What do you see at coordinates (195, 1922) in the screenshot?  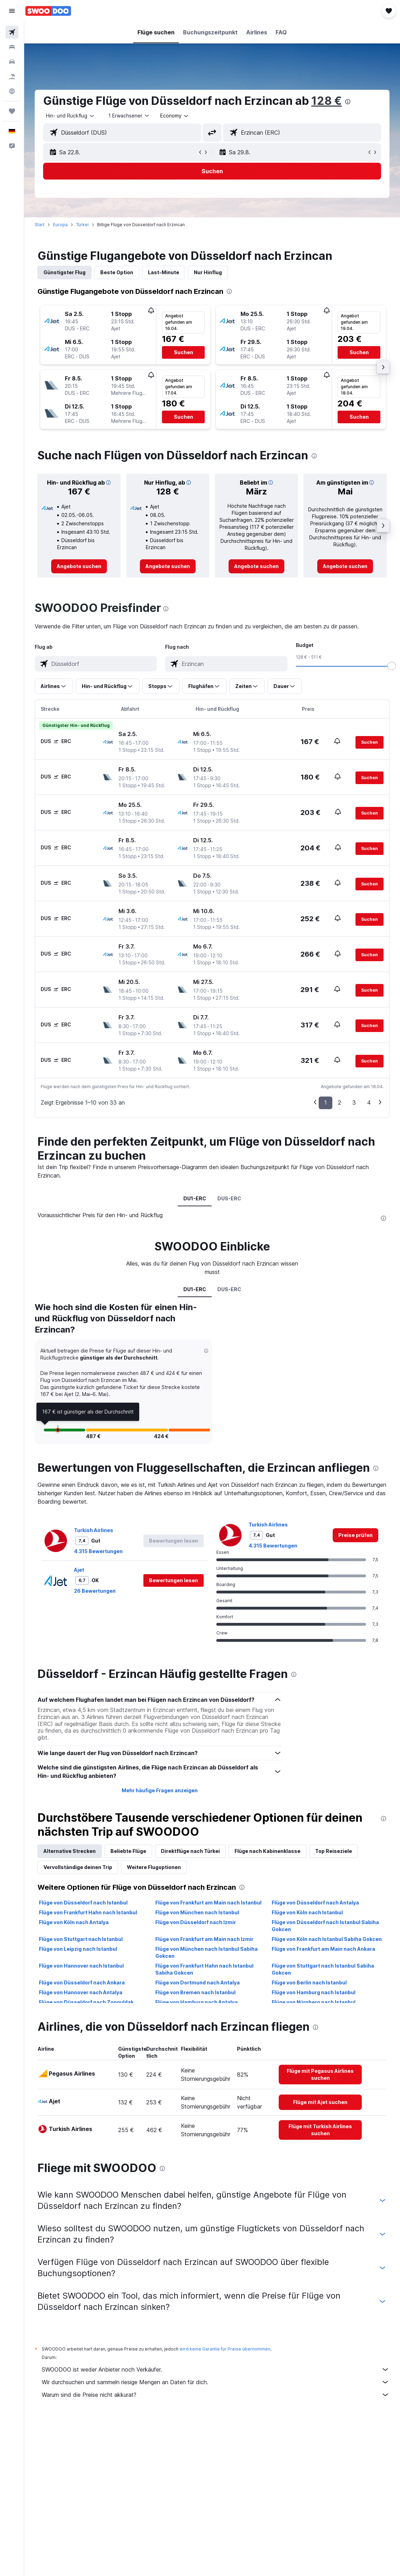 I see `Flüge von Düsseldorf nach Izmir` at bounding box center [195, 1922].